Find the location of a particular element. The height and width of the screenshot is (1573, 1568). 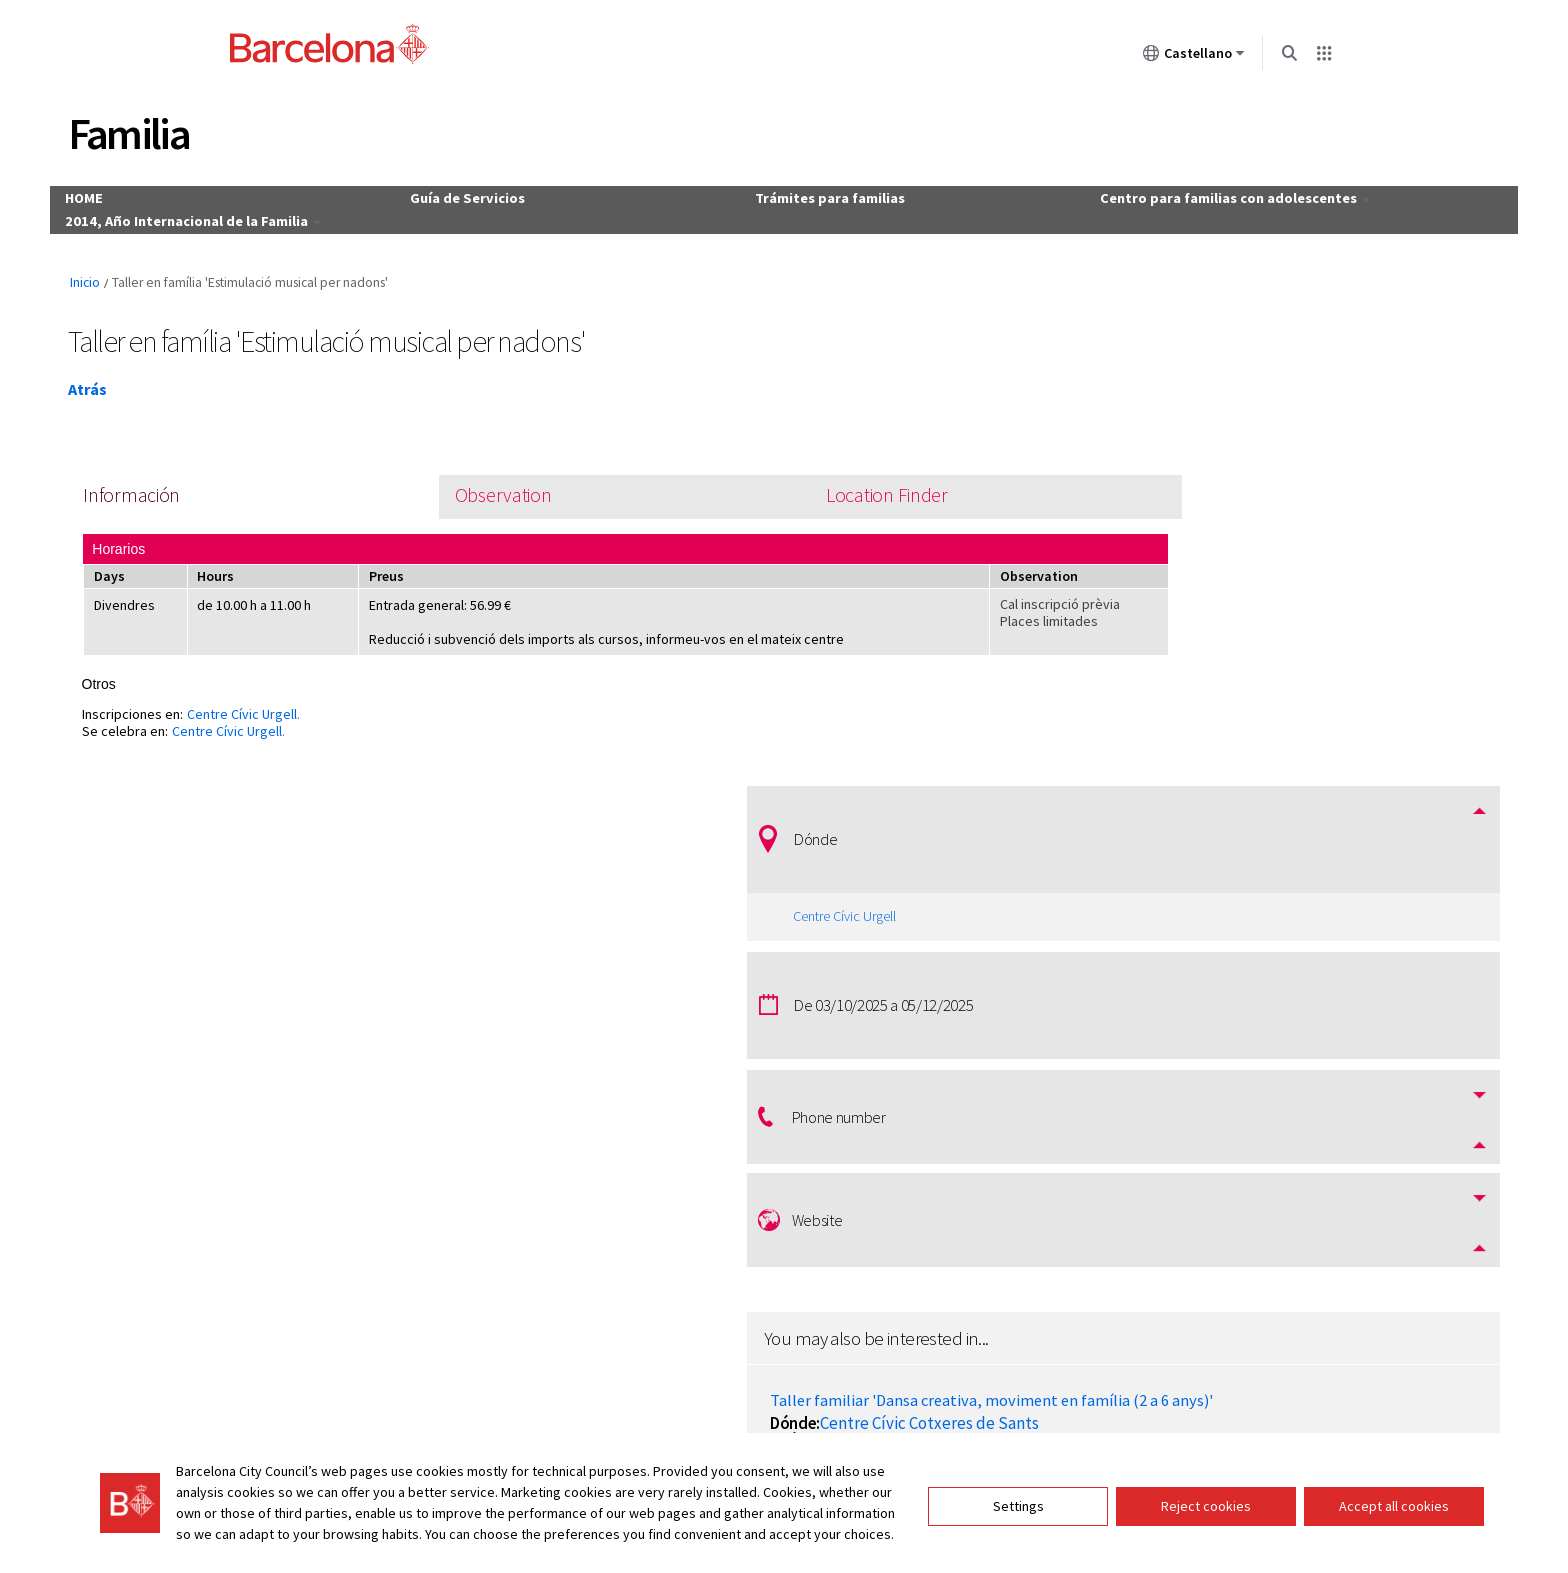

Observation is located at coordinates (457, 490).